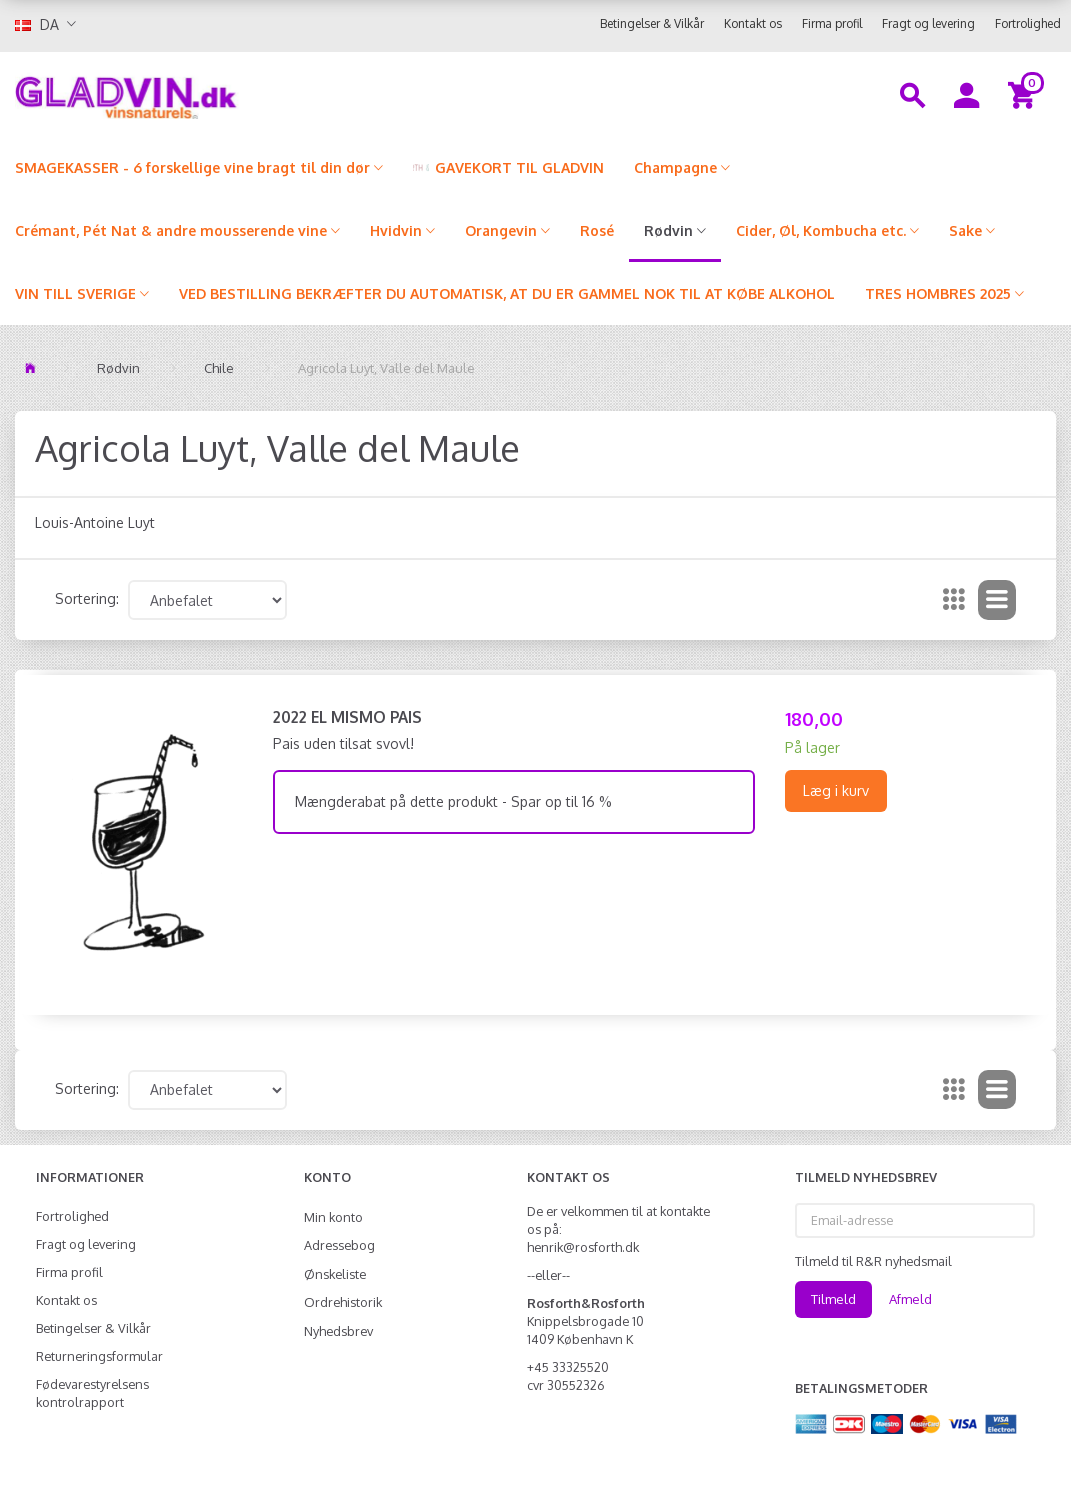 The image size is (1071, 1488). I want to click on Betingelser & Vilkår, so click(652, 23).